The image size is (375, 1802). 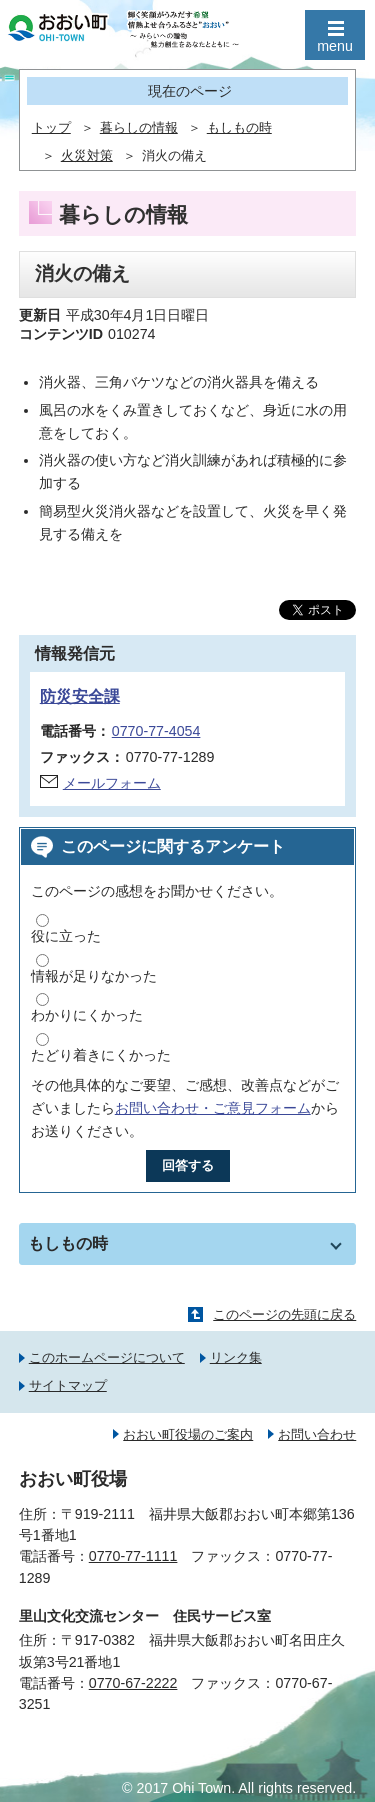 I want to click on もしもの時, so click(x=239, y=128).